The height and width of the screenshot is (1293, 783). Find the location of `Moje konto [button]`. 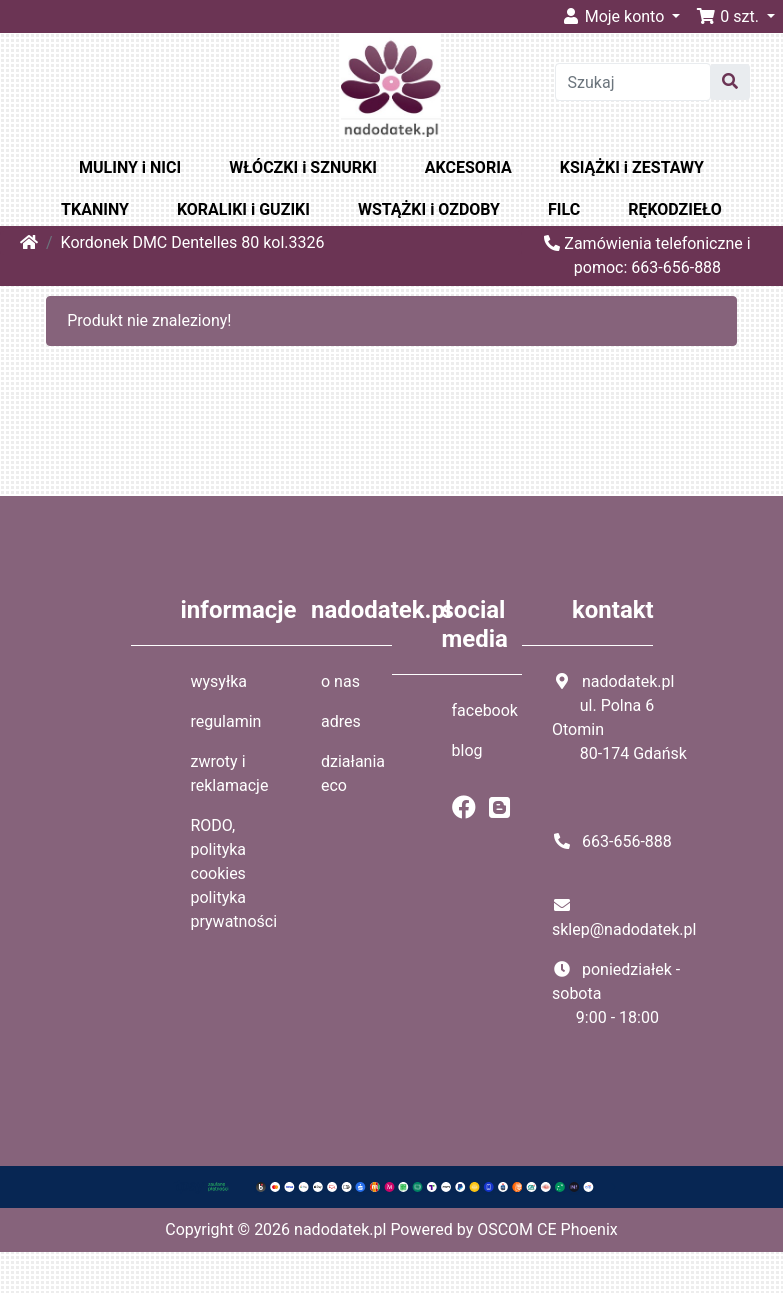

Moje konto [button] is located at coordinates (615, 16).